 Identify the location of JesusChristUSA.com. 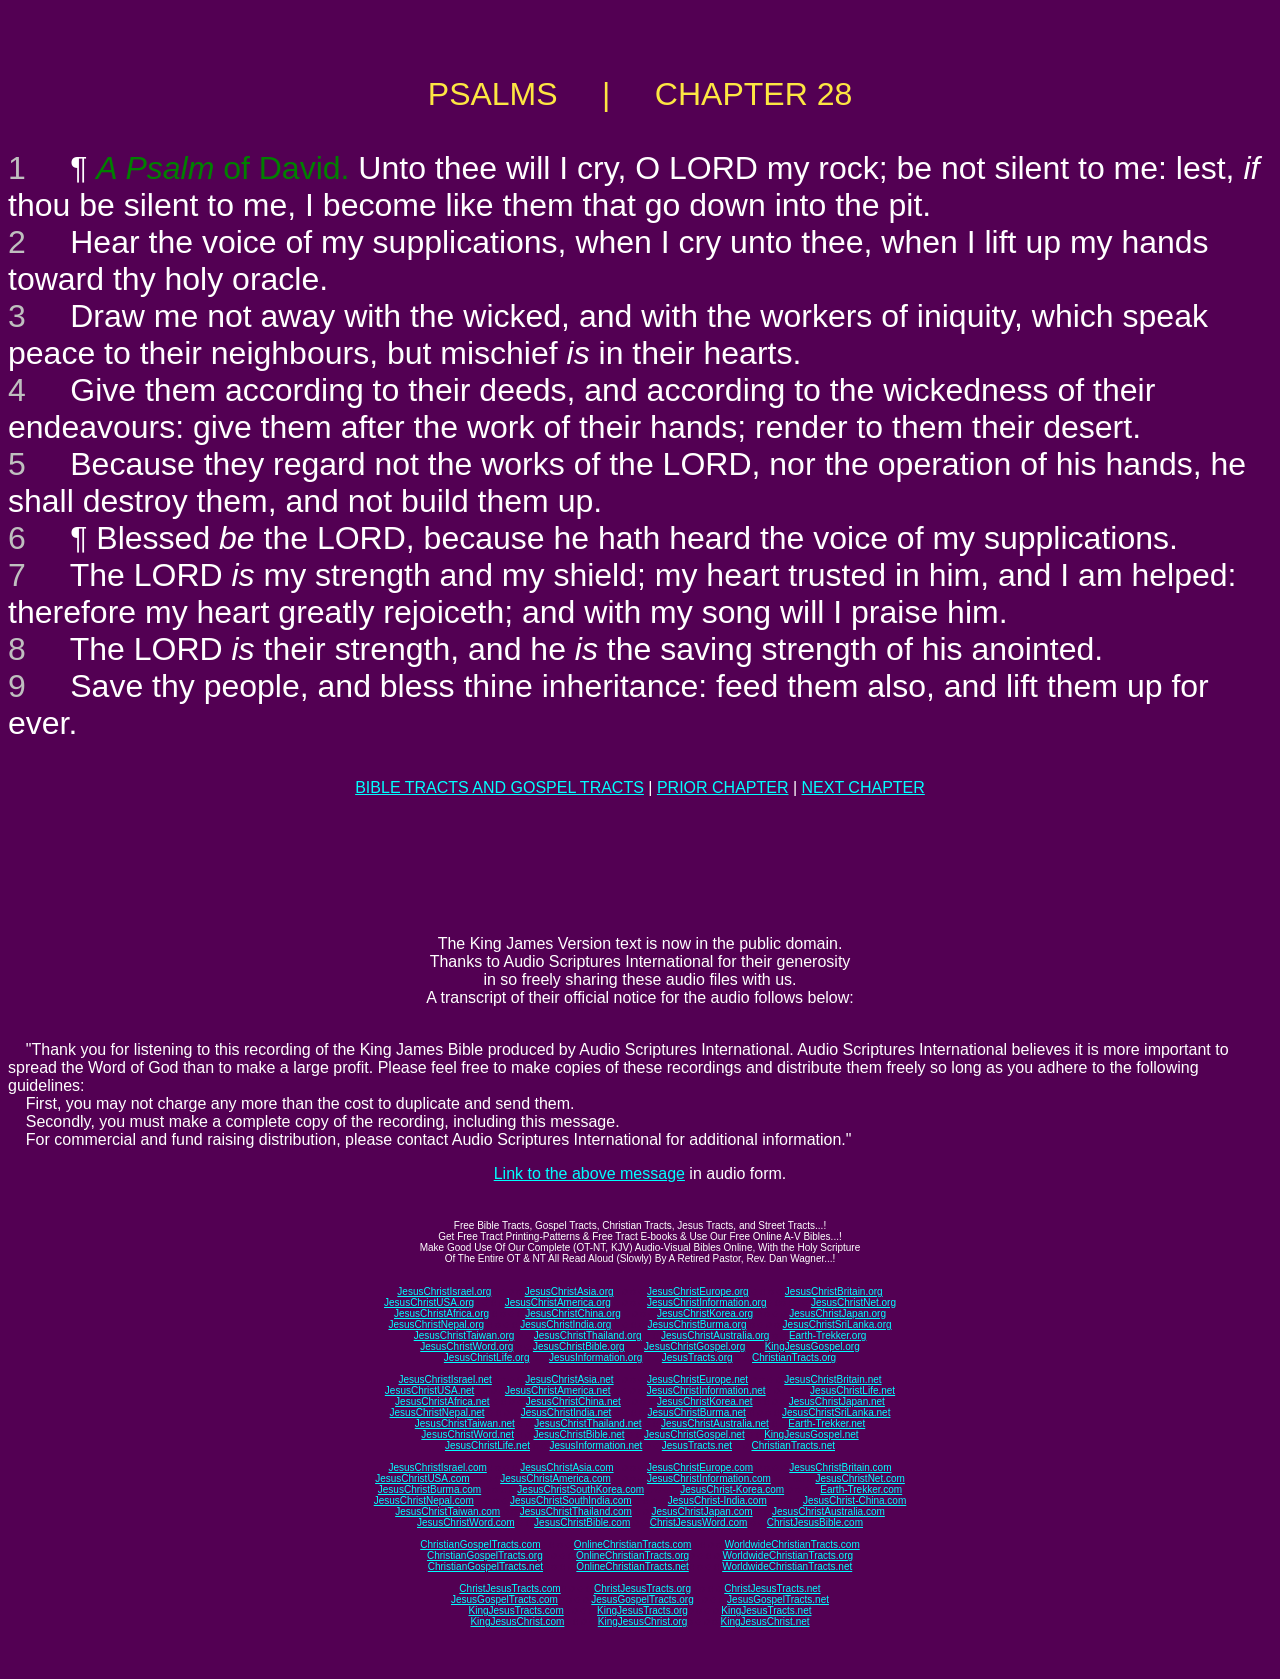
(422, 1478).